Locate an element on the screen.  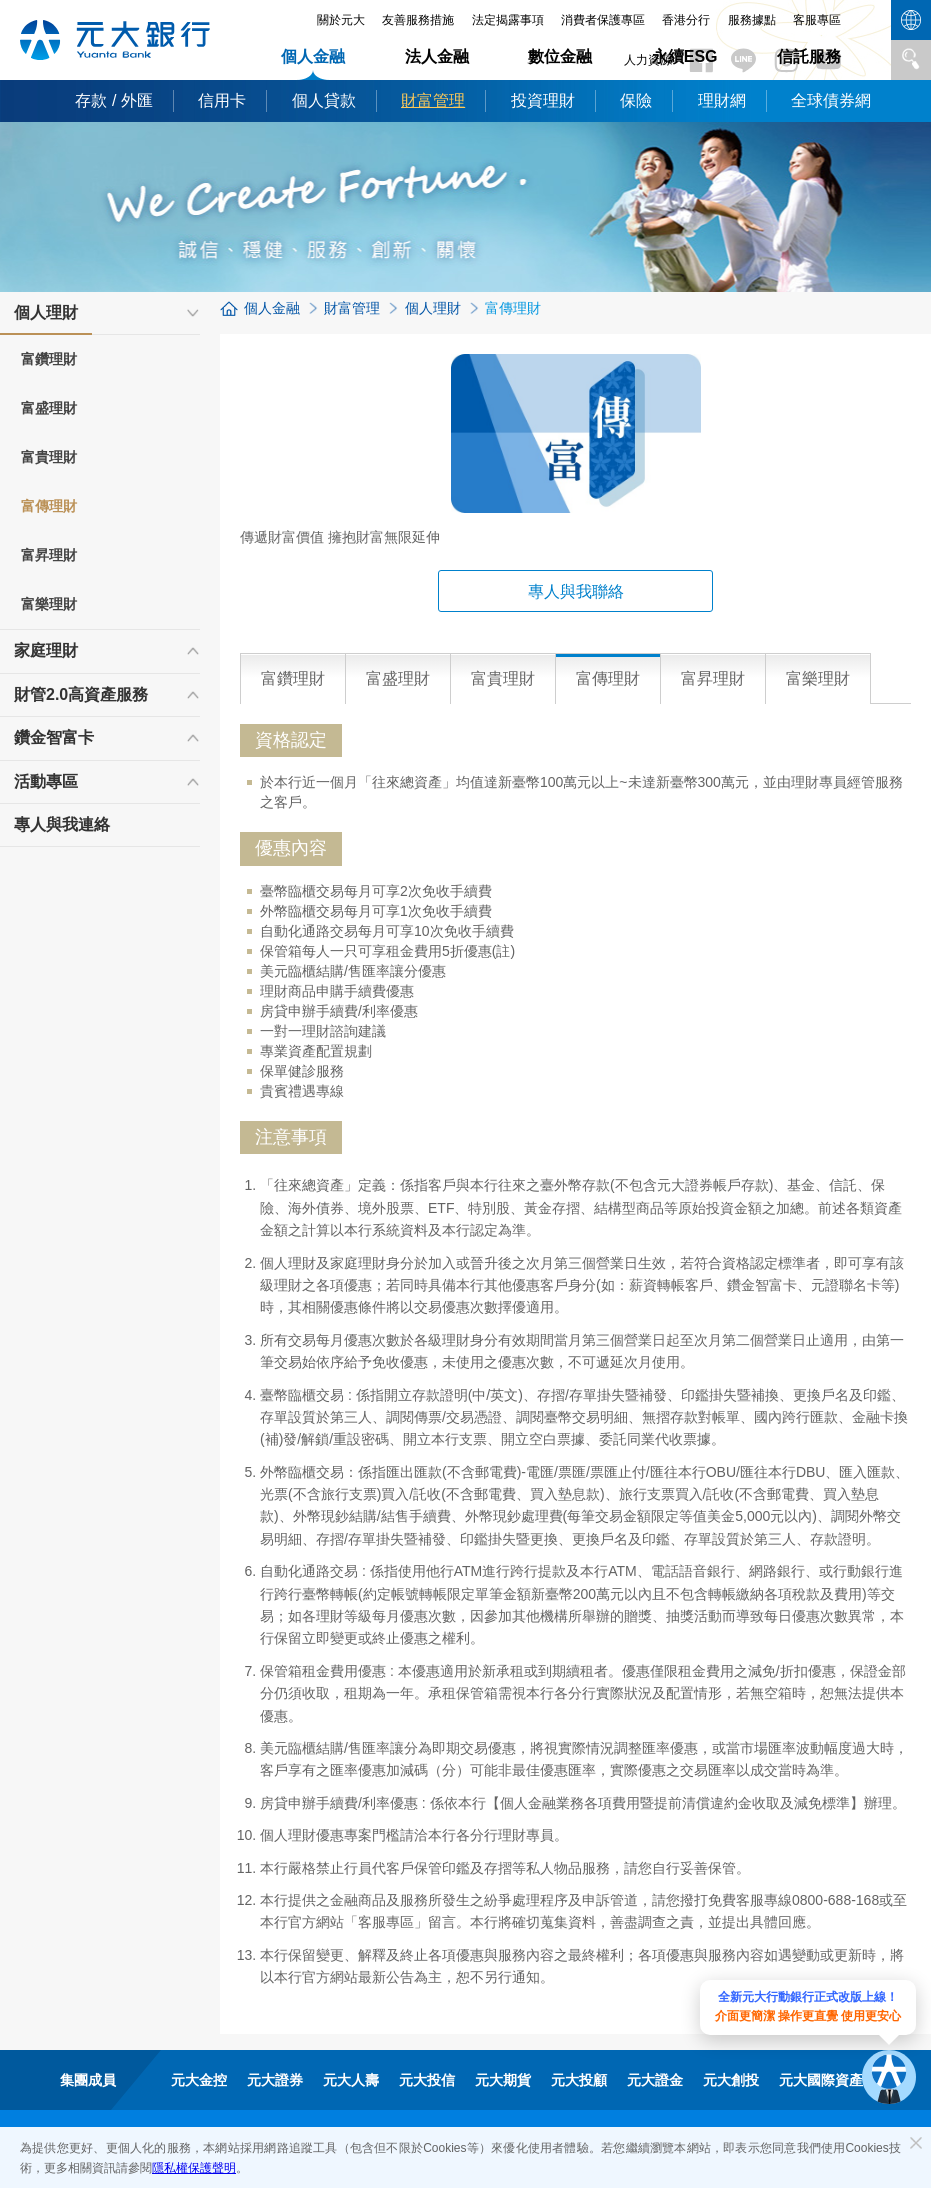
專人與我聯絡 is located at coordinates (576, 590).